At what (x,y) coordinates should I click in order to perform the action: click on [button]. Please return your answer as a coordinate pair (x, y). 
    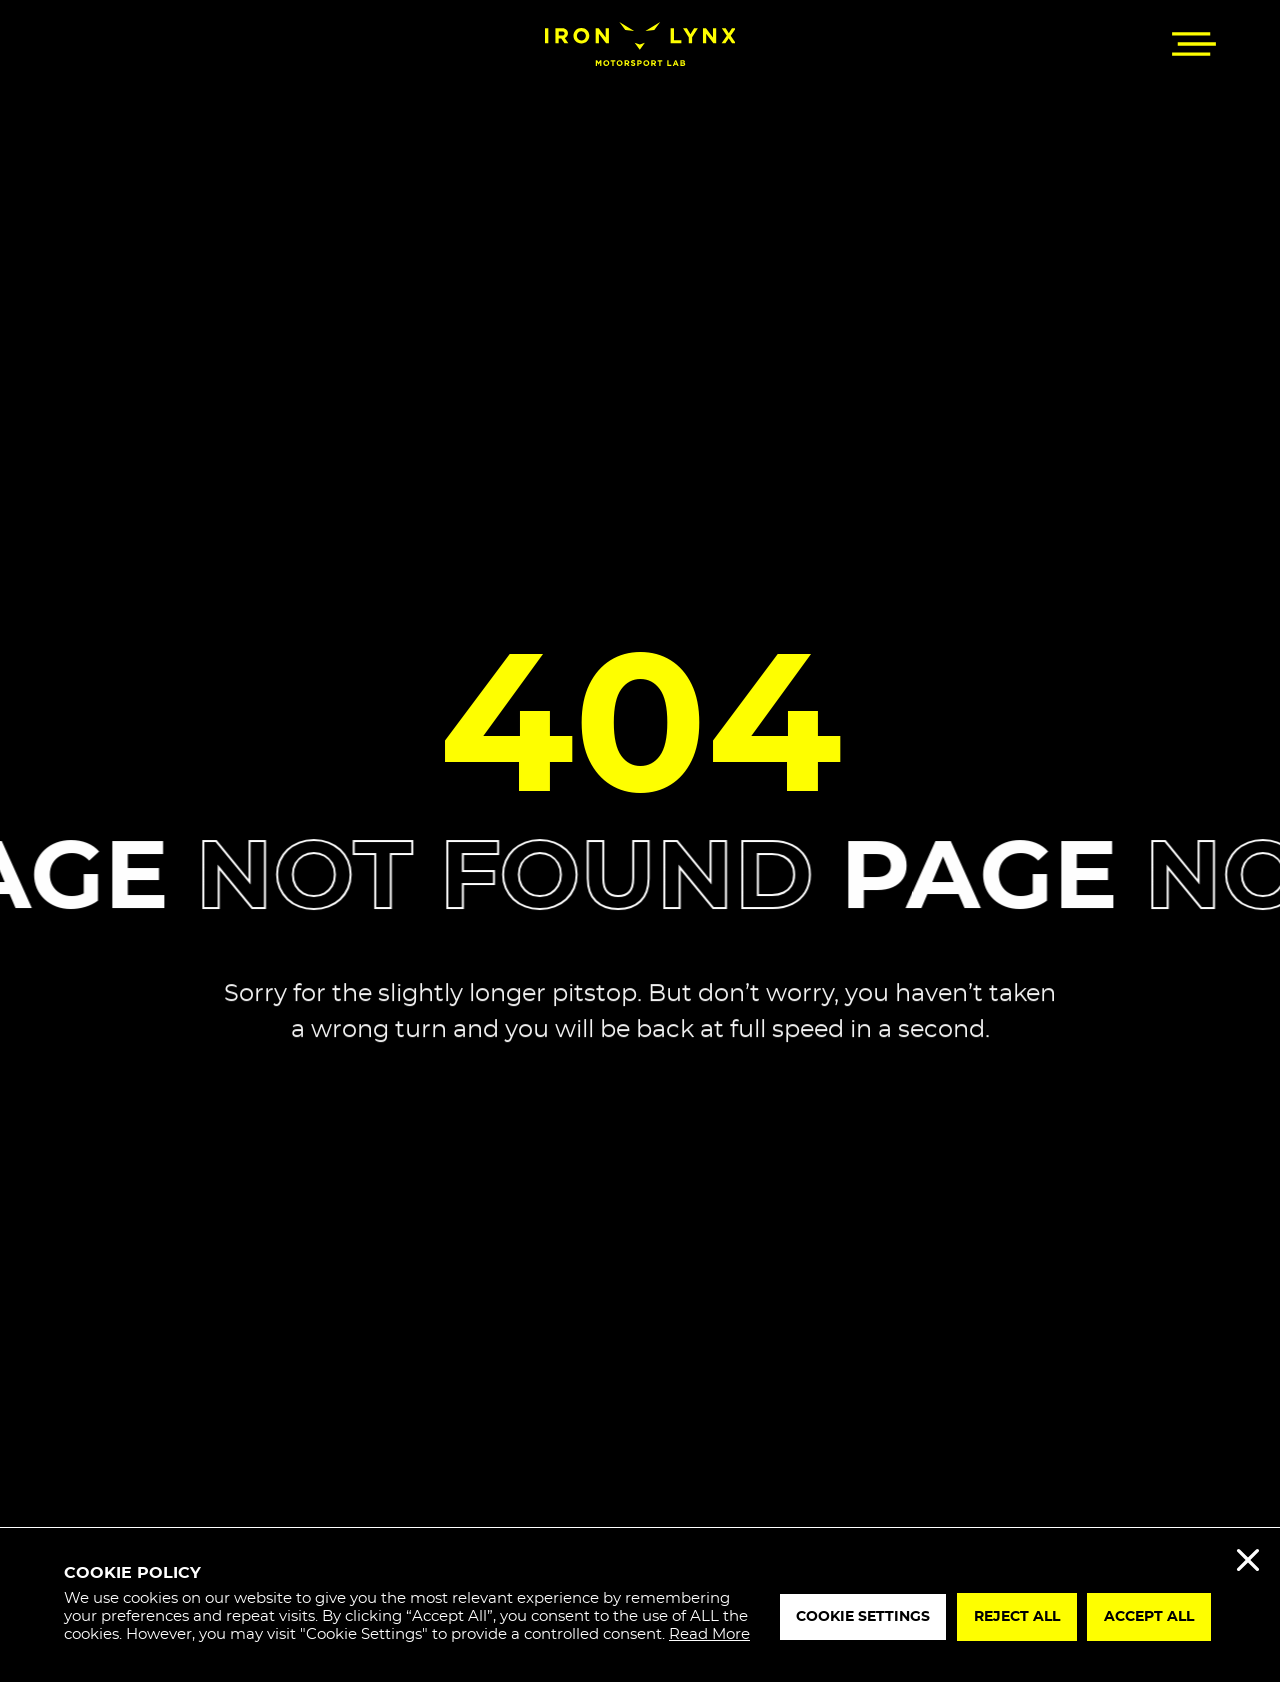
    Looking at the image, I should click on (1194, 44).